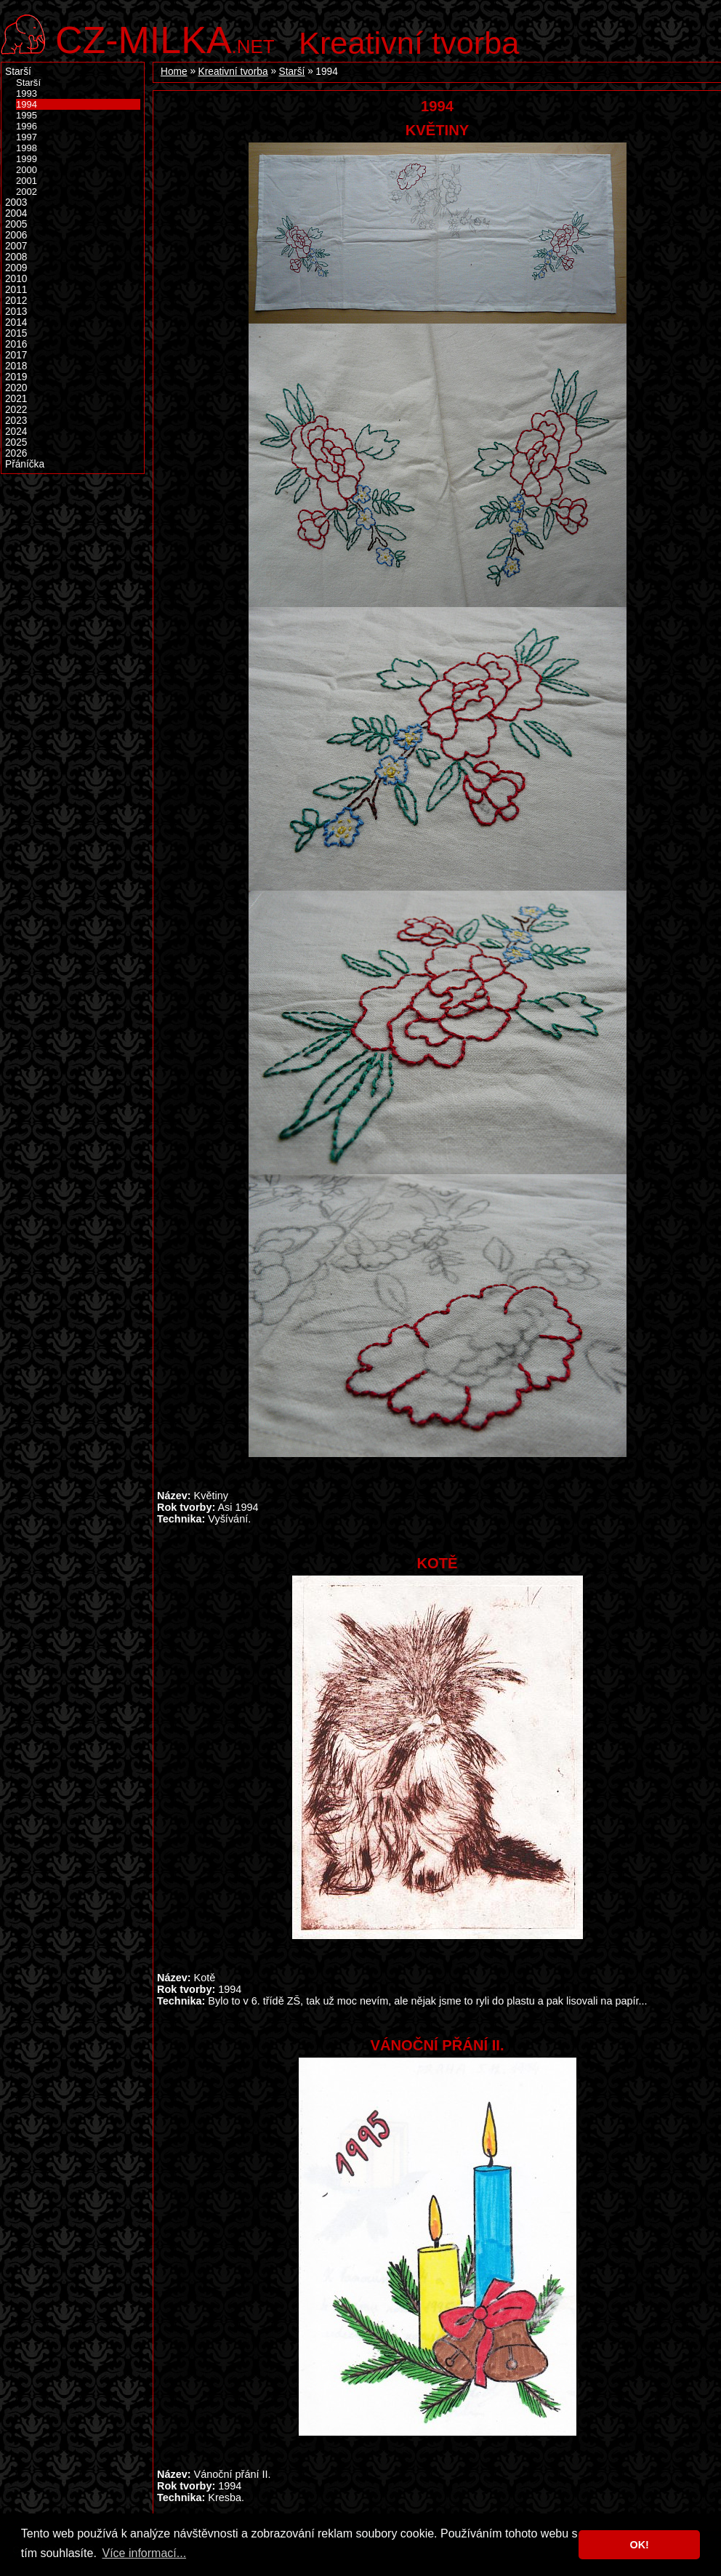 Image resolution: width=721 pixels, height=2576 pixels. I want to click on 2021, so click(16, 398).